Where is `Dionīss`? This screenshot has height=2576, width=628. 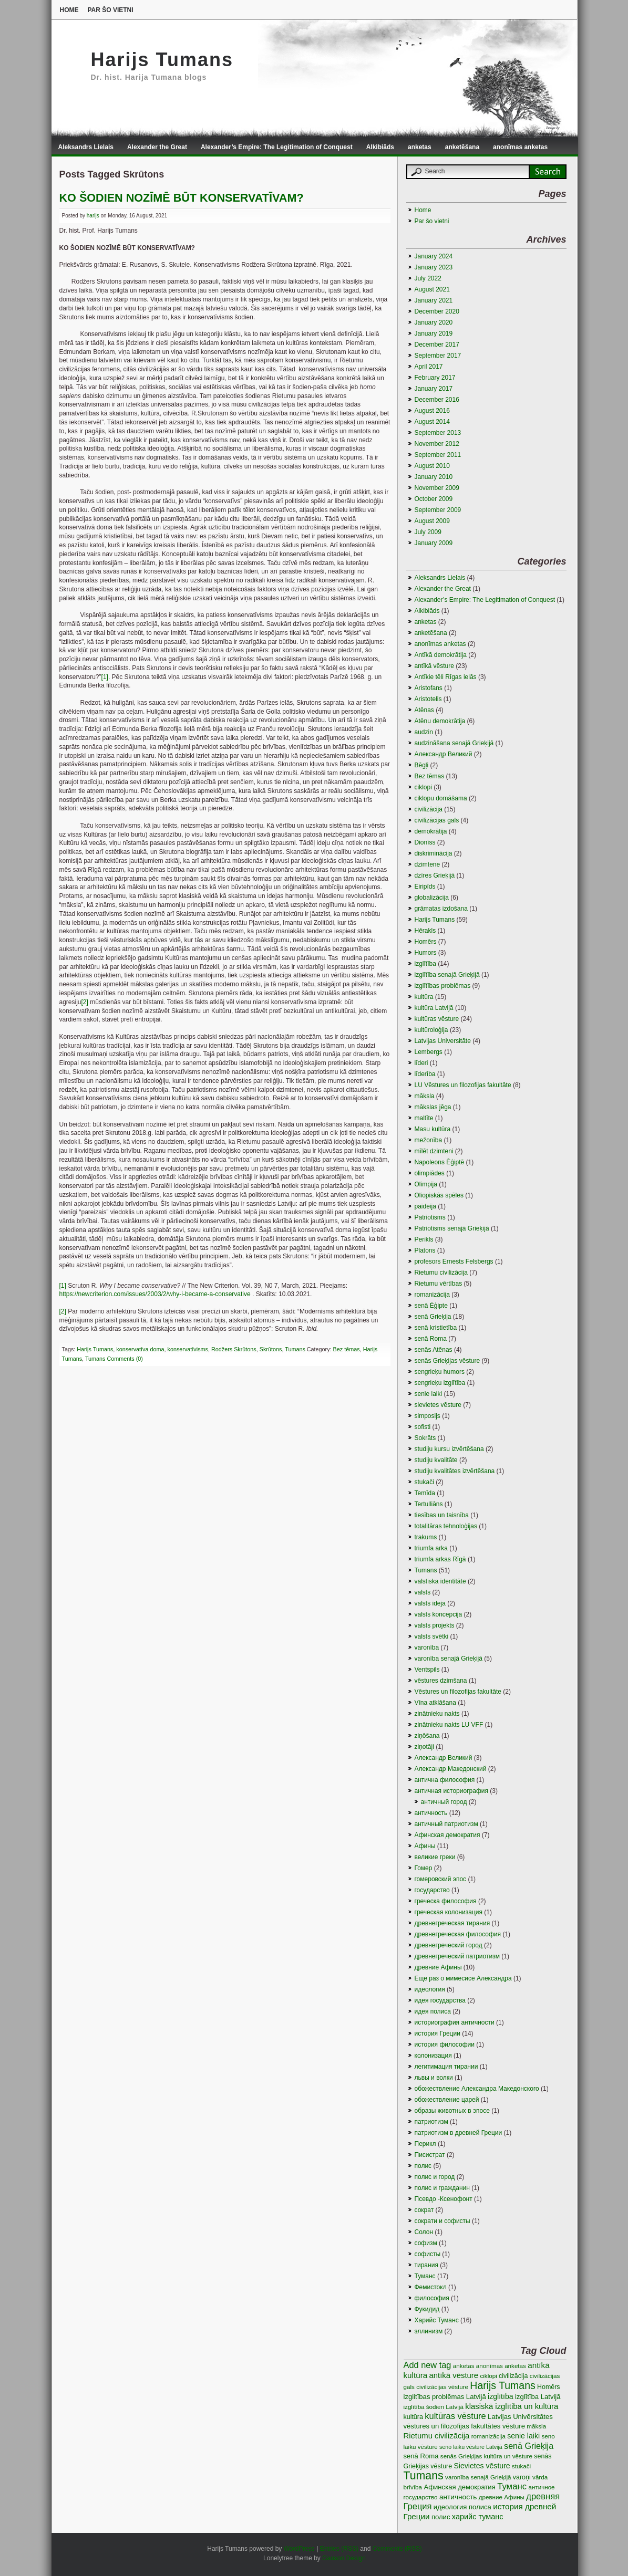 Dionīss is located at coordinates (425, 842).